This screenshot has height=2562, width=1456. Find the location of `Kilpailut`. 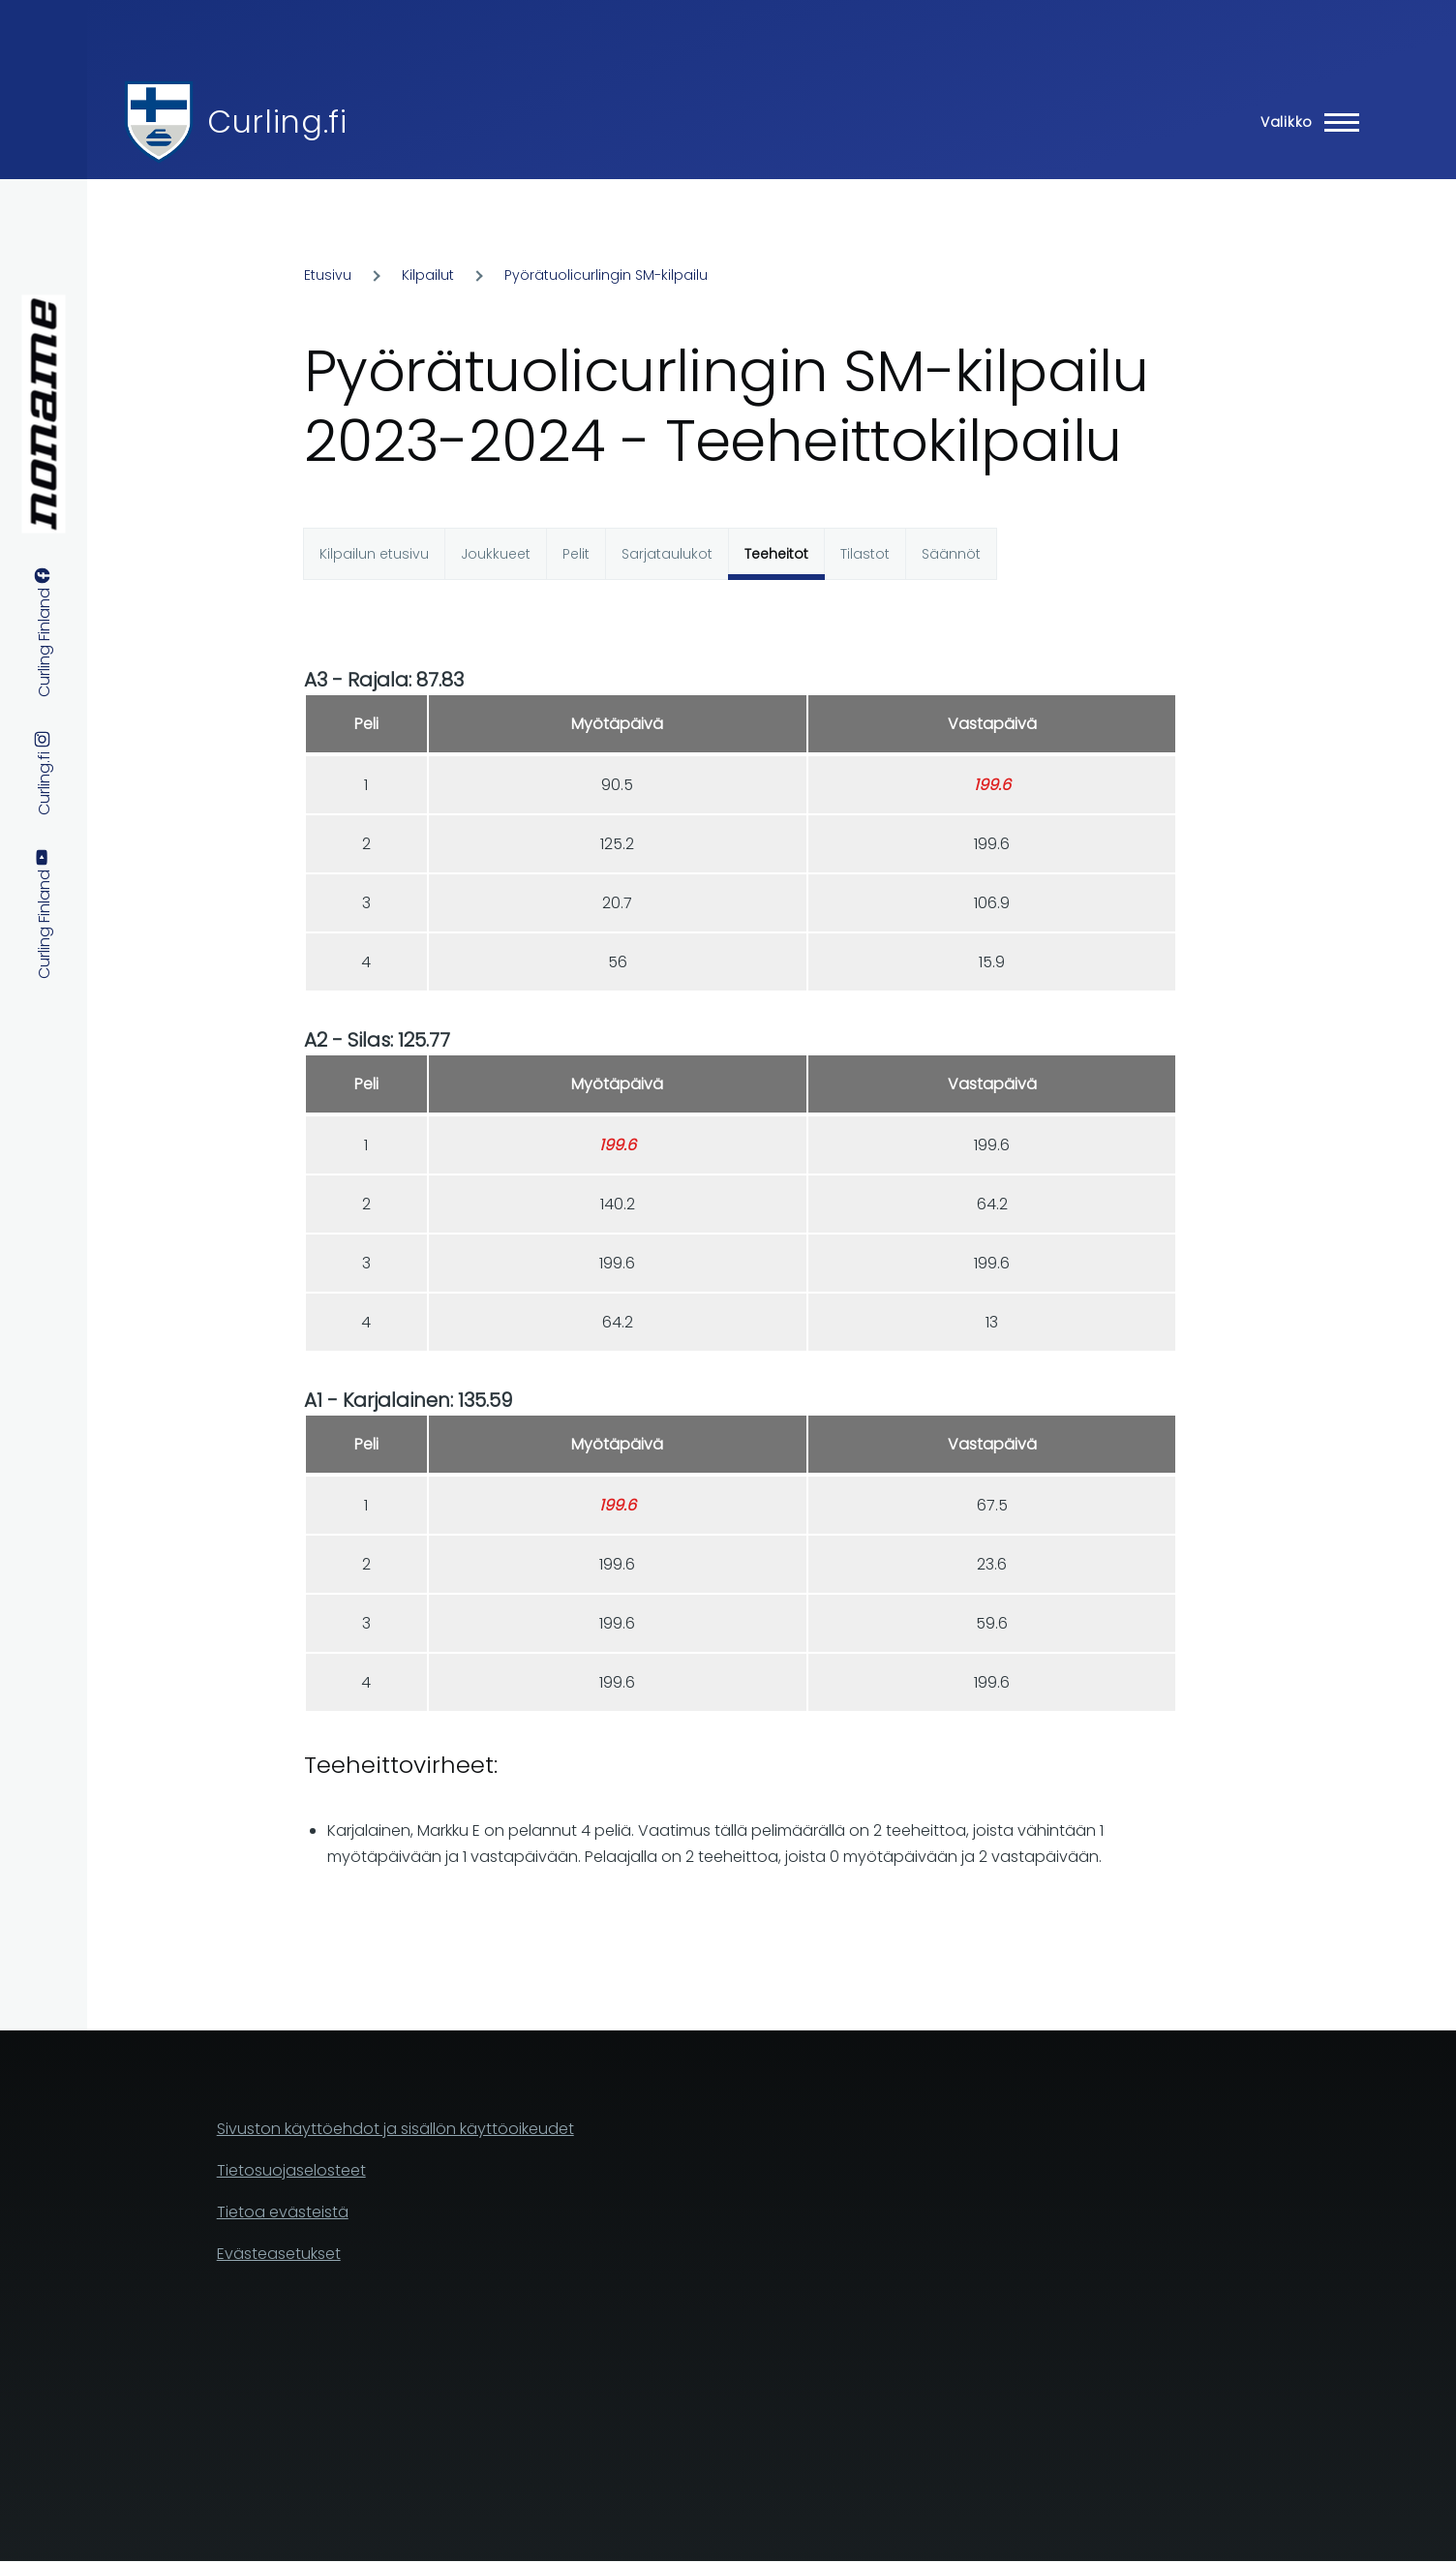

Kilpailut is located at coordinates (428, 275).